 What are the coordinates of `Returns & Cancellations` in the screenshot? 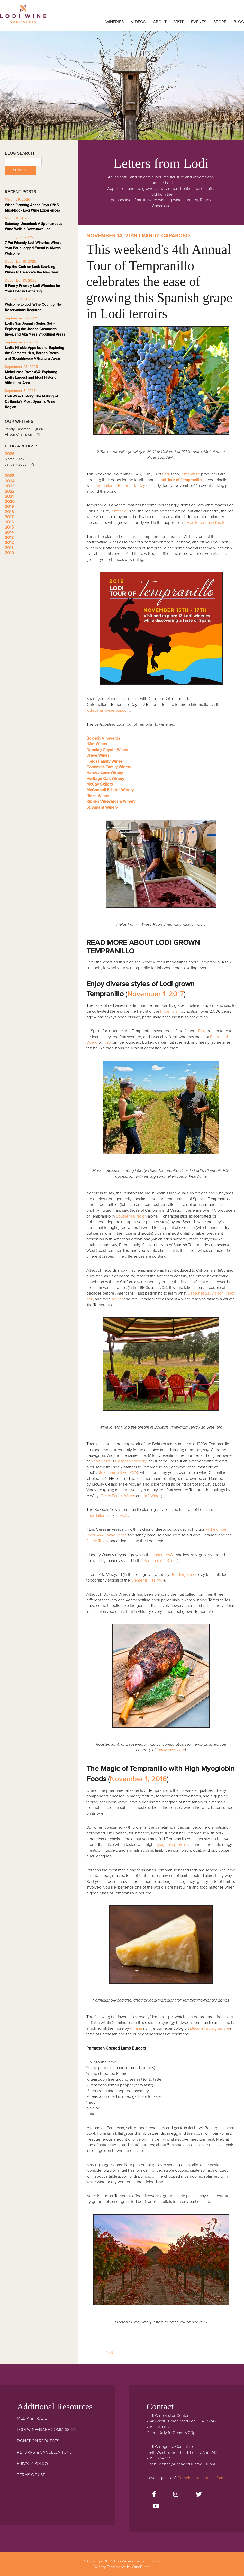 It's located at (44, 2452).